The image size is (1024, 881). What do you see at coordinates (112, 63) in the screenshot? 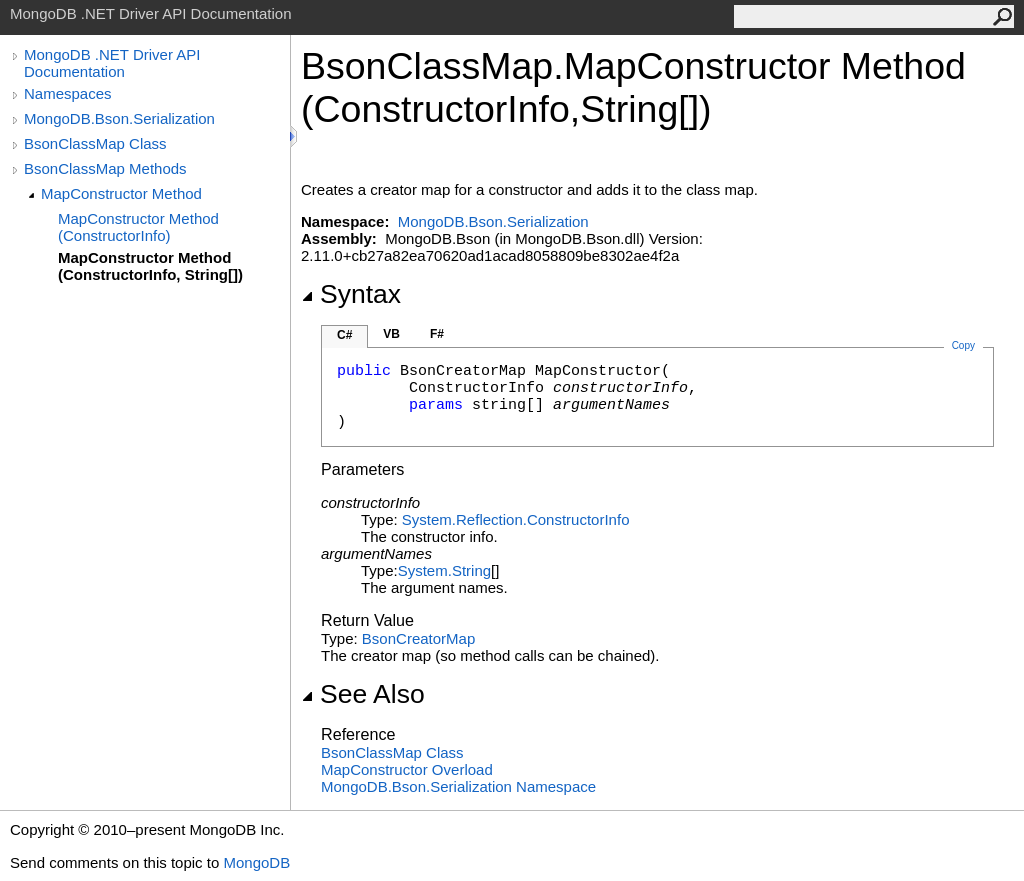
I see `MongoDB .NET Driver API Documentation` at bounding box center [112, 63].